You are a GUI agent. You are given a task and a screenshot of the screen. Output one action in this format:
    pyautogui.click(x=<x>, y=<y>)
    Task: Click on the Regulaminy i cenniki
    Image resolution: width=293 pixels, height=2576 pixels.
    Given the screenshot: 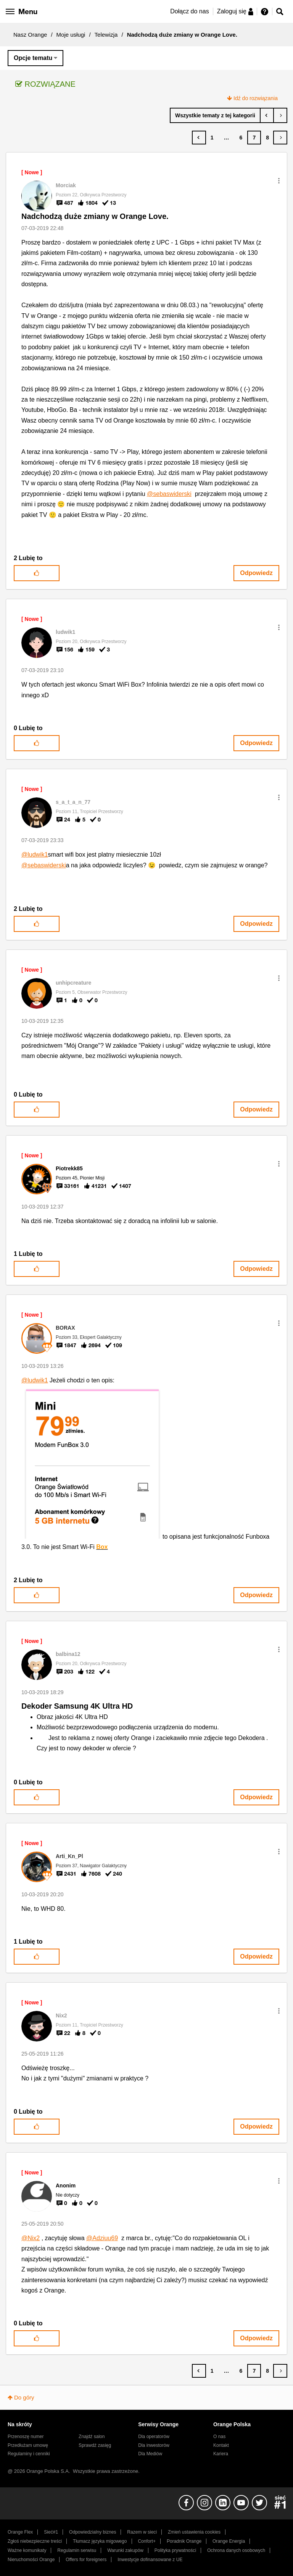 What is the action you would take?
    pyautogui.click(x=29, y=2453)
    